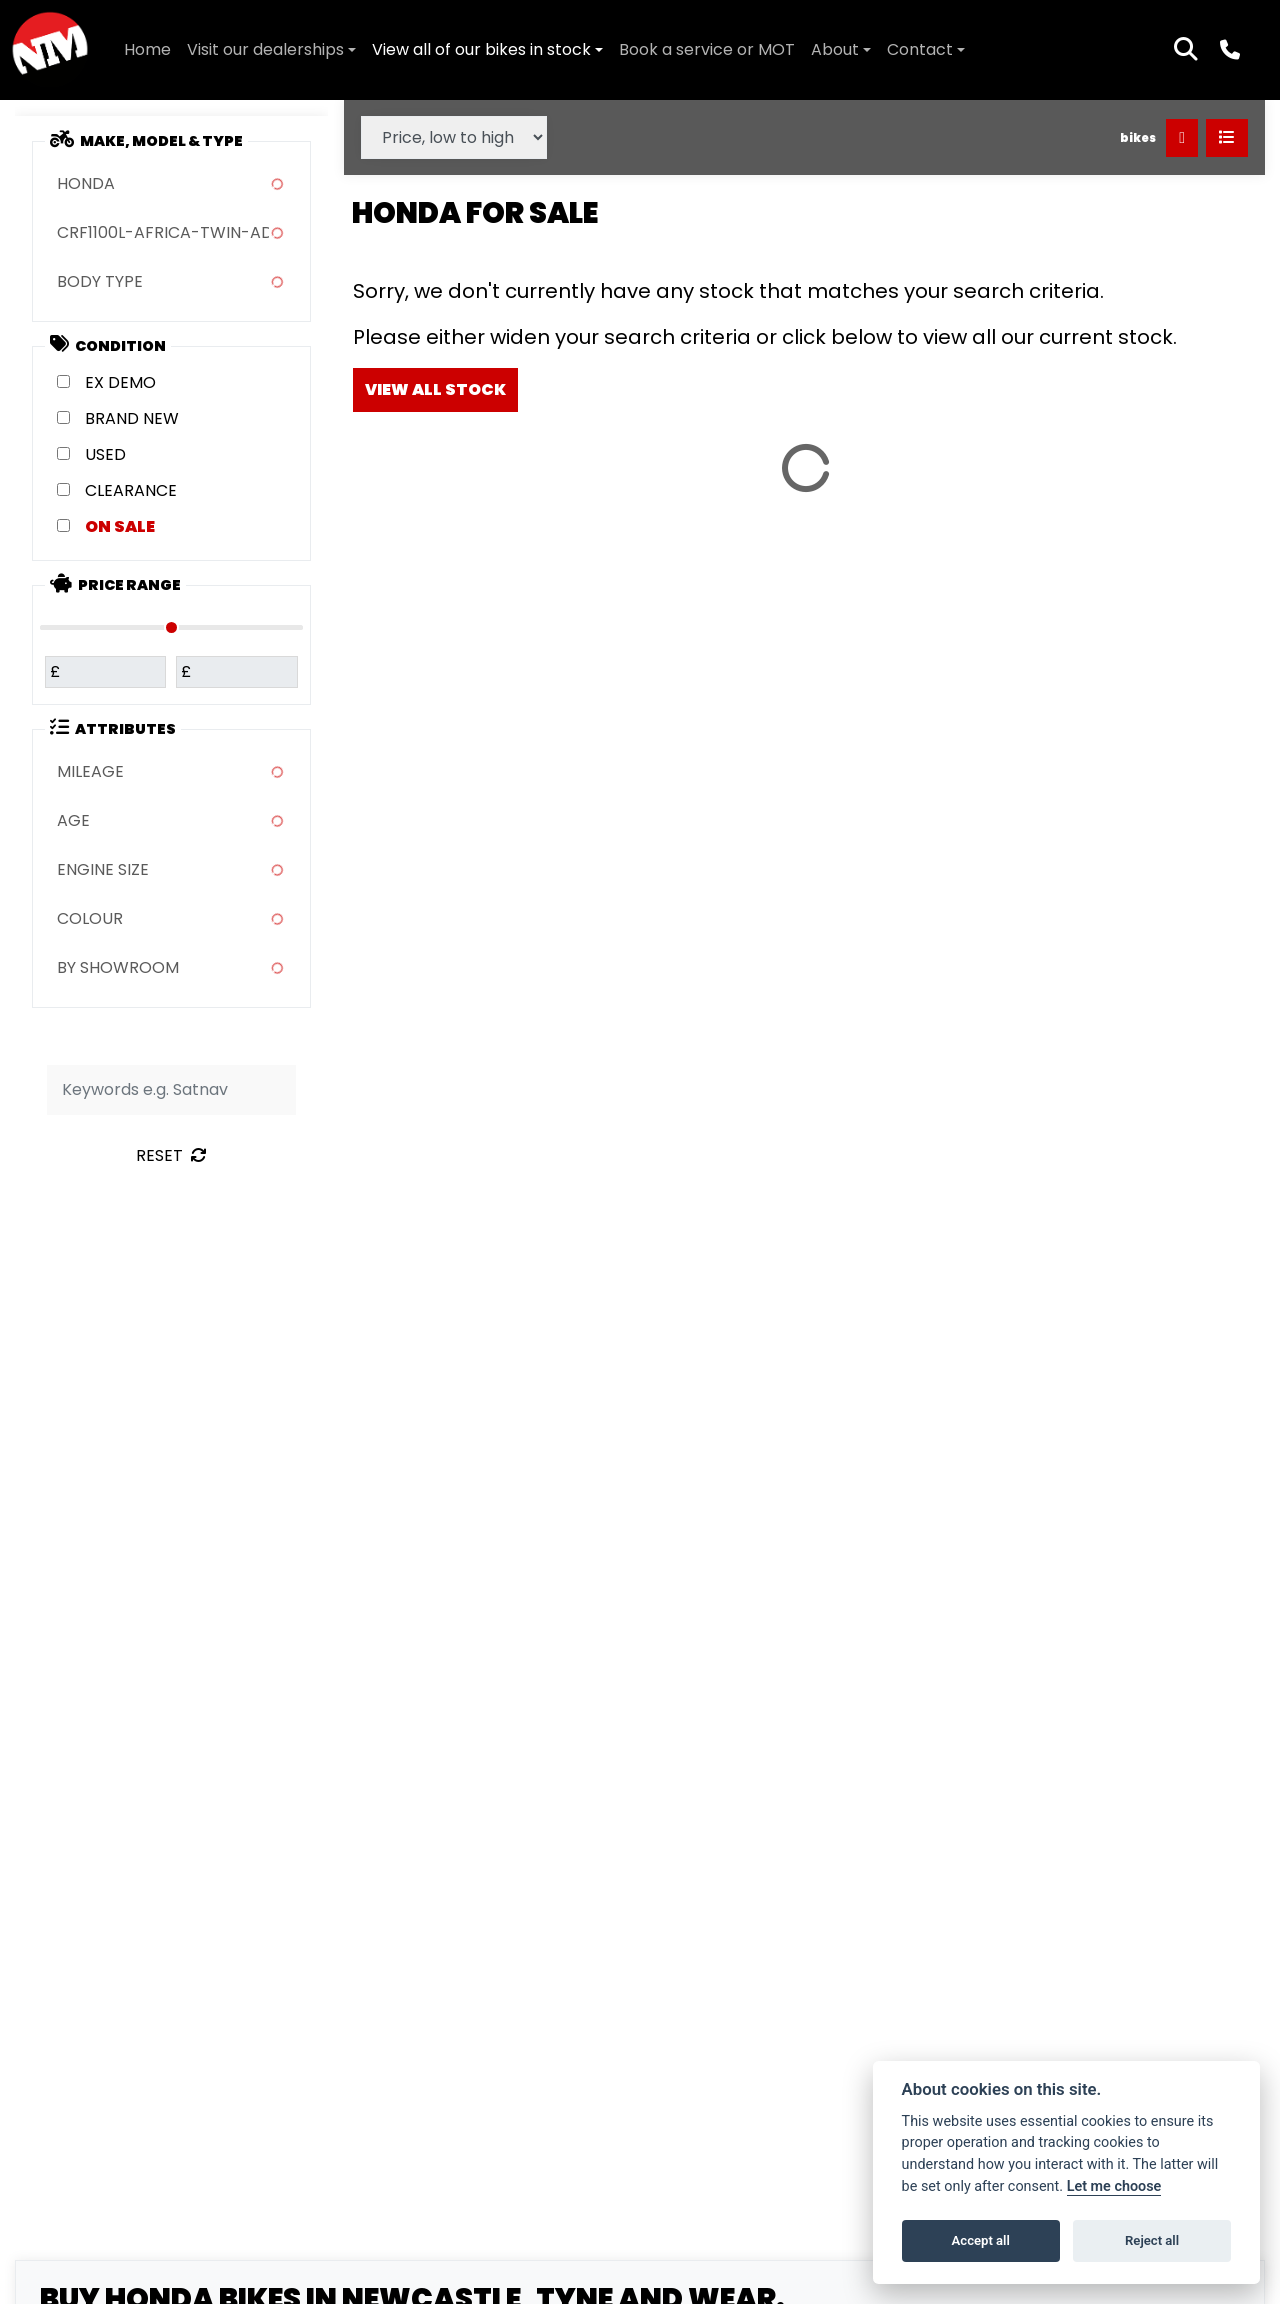  I want to click on Reject all, so click(1152, 2240).